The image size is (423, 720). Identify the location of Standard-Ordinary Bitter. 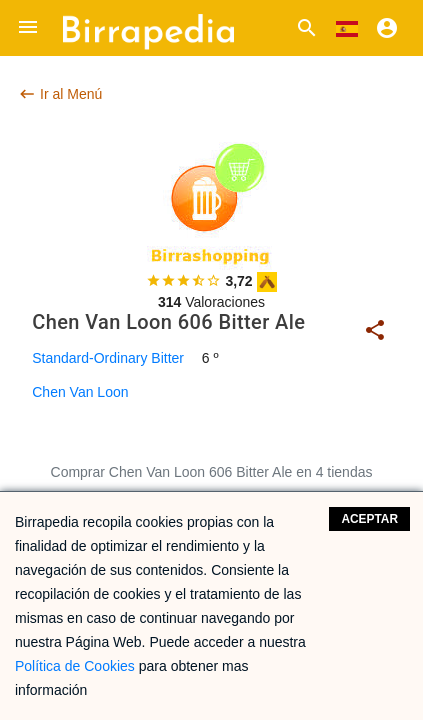
(108, 358).